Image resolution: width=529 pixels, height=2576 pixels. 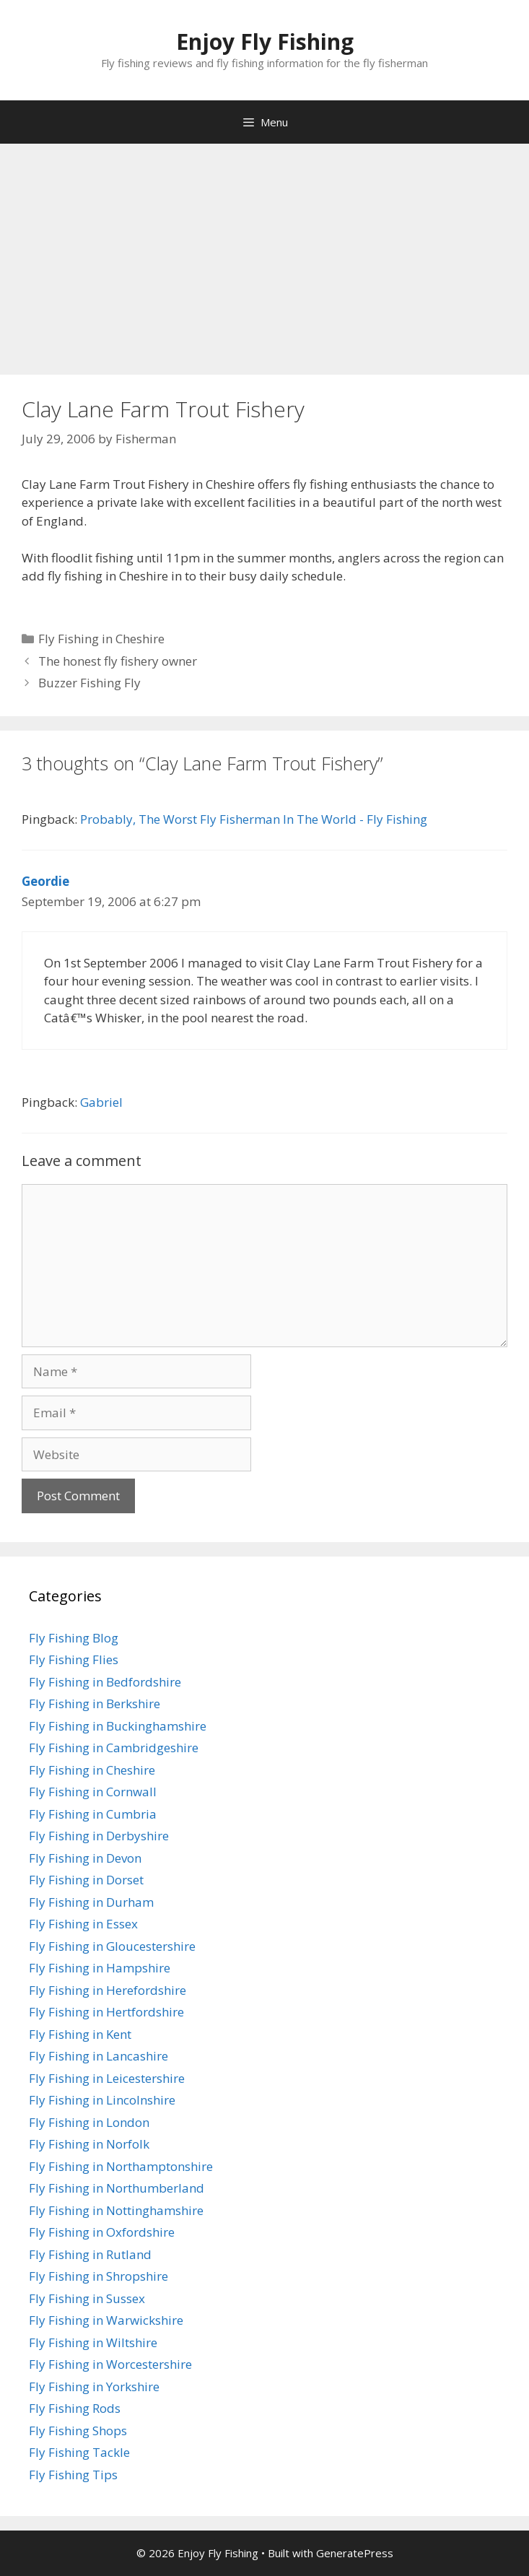 I want to click on Fly Fishing in Wiltshire, so click(x=93, y=2342).